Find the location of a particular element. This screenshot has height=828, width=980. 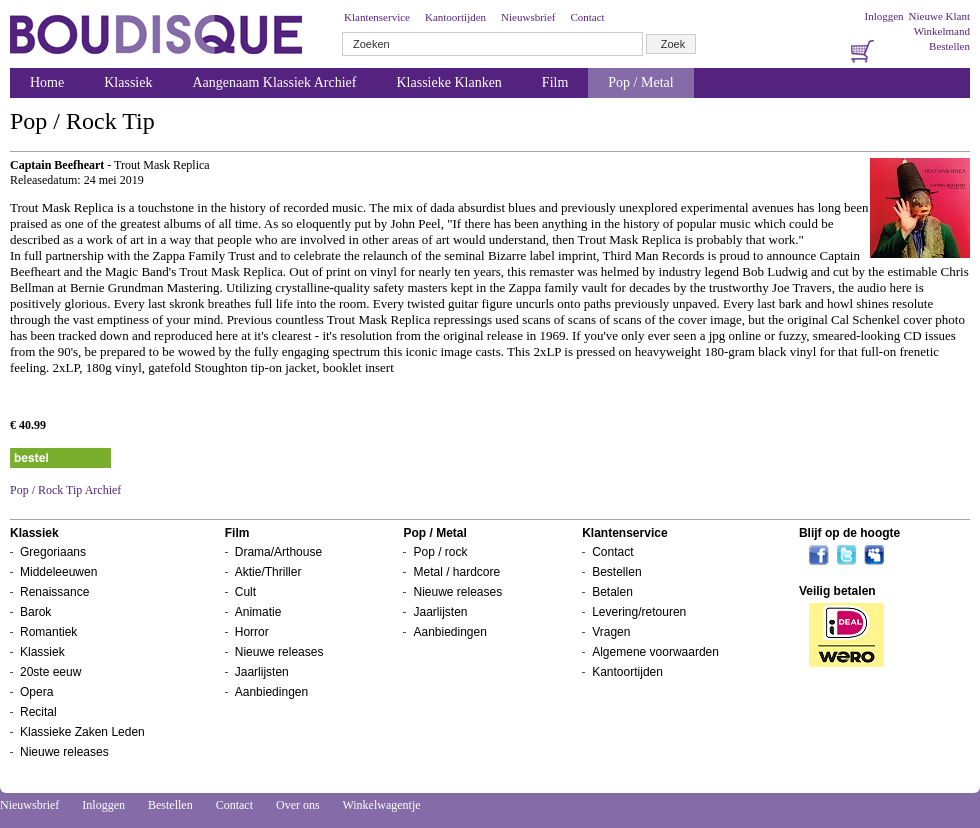

Contact is located at coordinates (587, 17).